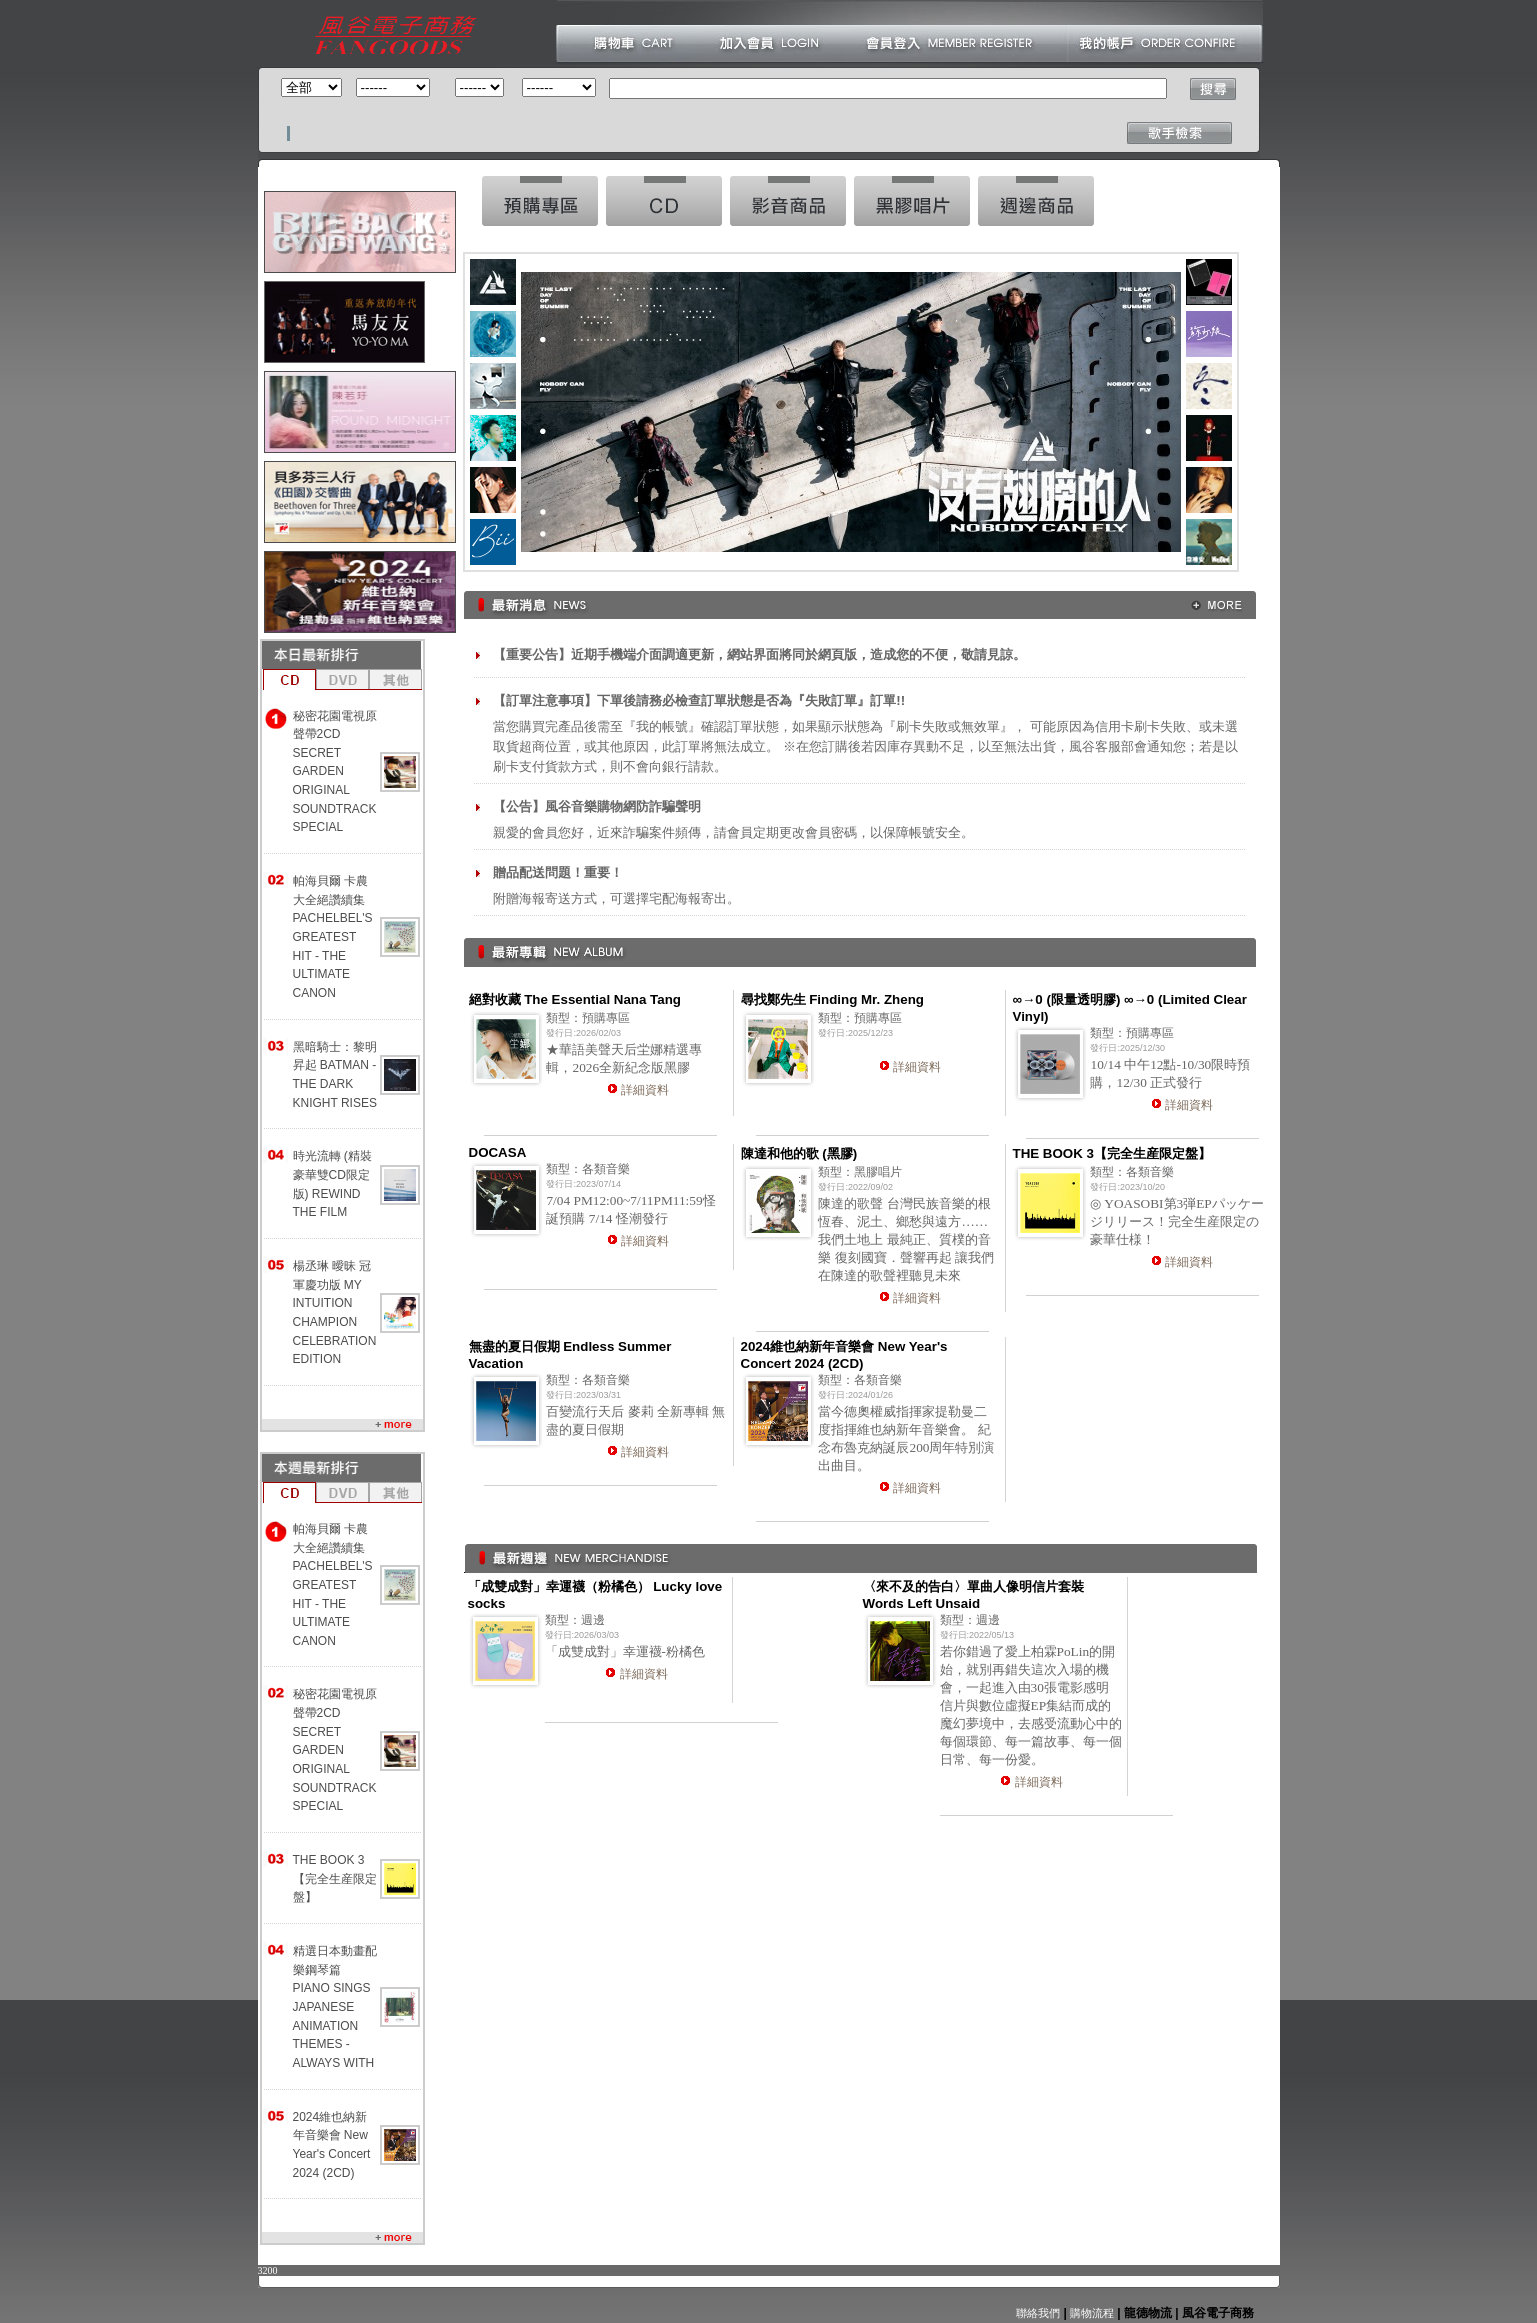 Image resolution: width=1537 pixels, height=2323 pixels. I want to click on 秘密花園電視原聲帶2CD SECRET GARDEN ORIGINAL SOUNDTRACK SPECIAL, so click(335, 772).